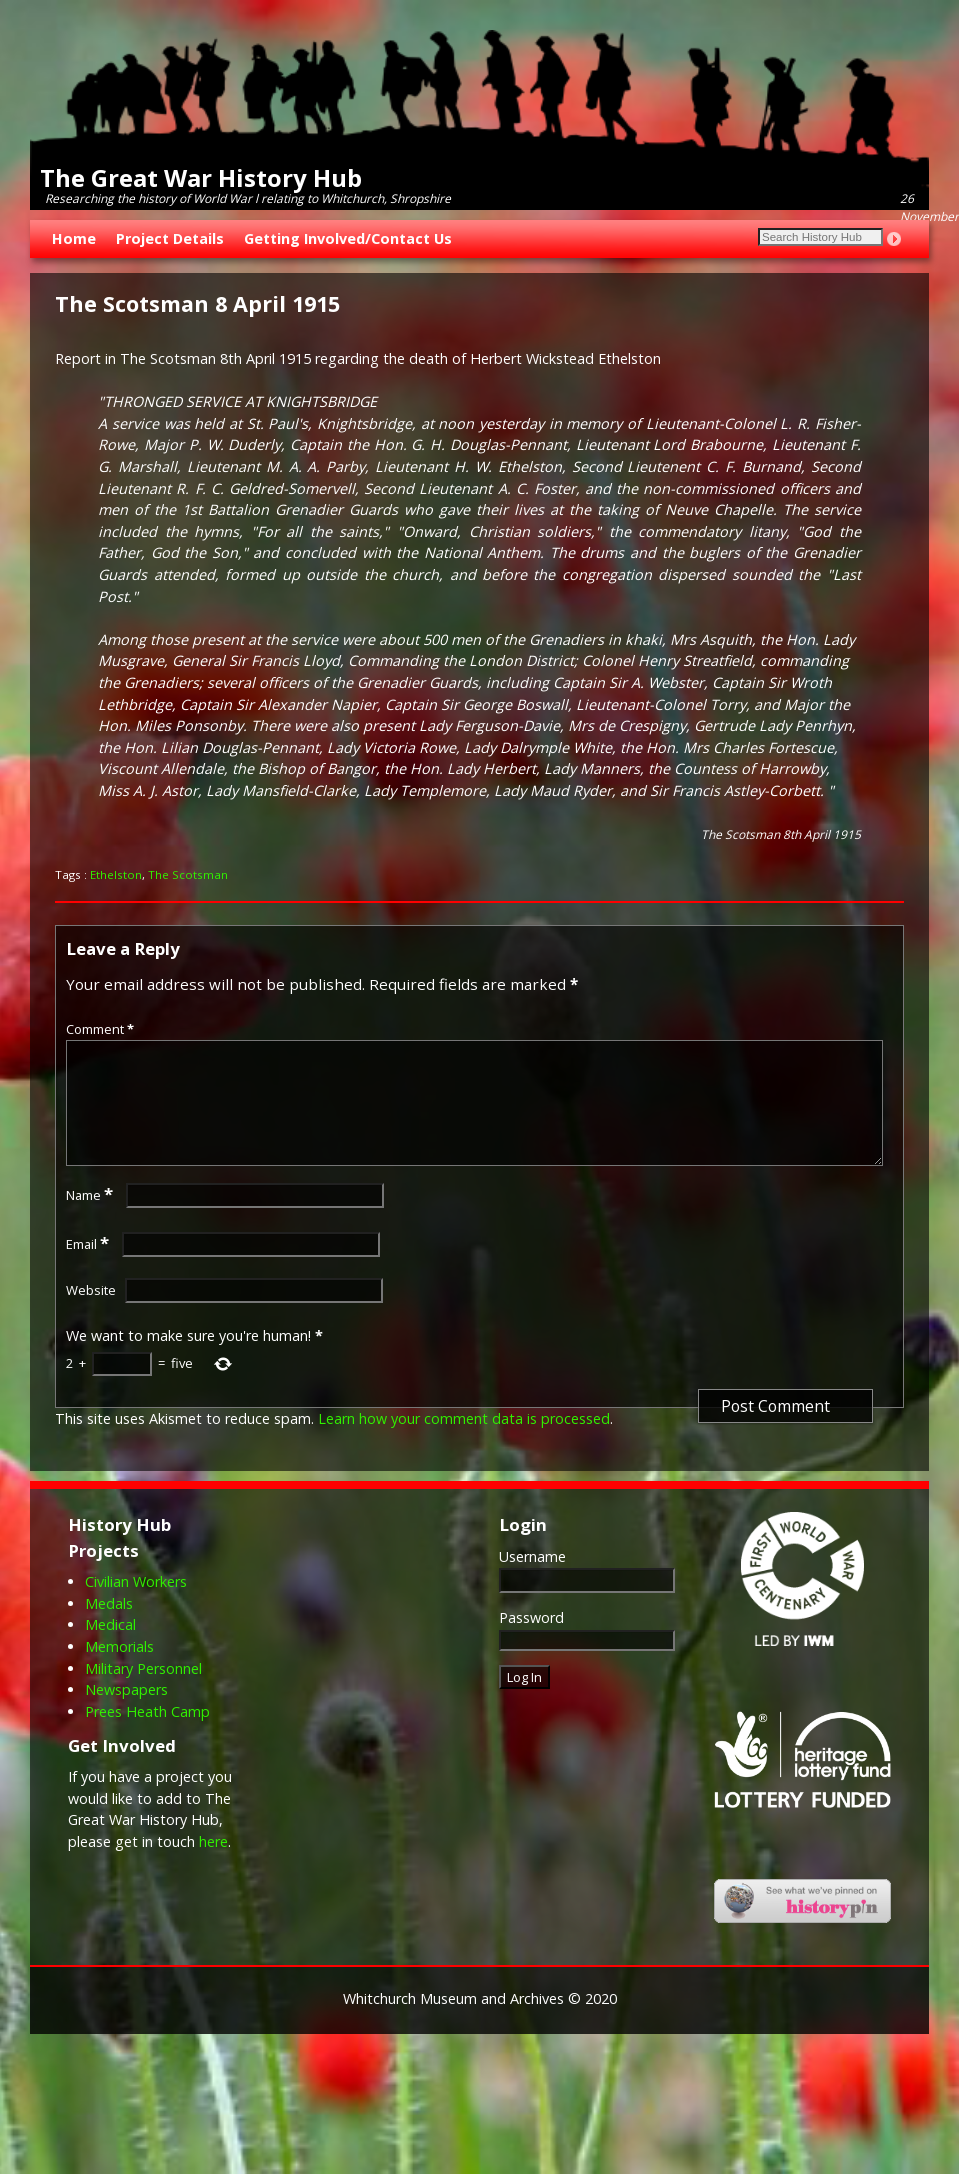 The width and height of the screenshot is (959, 2174). I want to click on Home, so click(74, 238).